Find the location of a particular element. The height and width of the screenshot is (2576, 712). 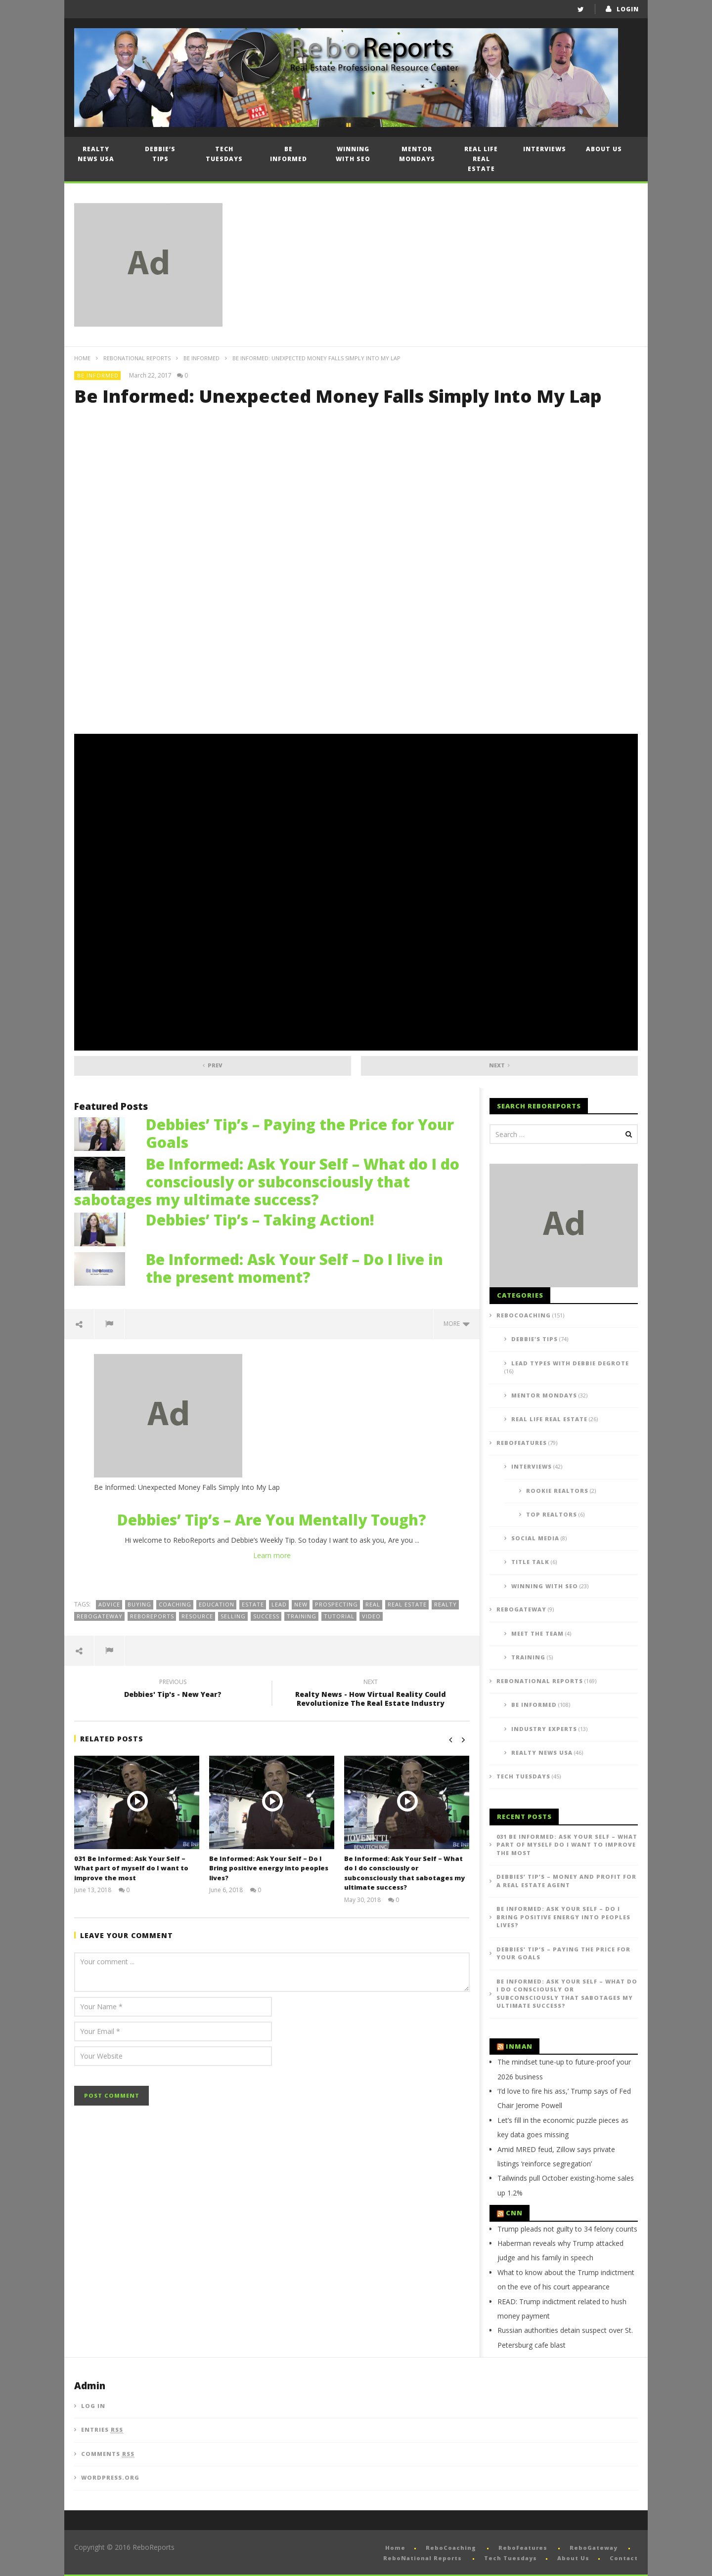

CNN is located at coordinates (514, 2212).